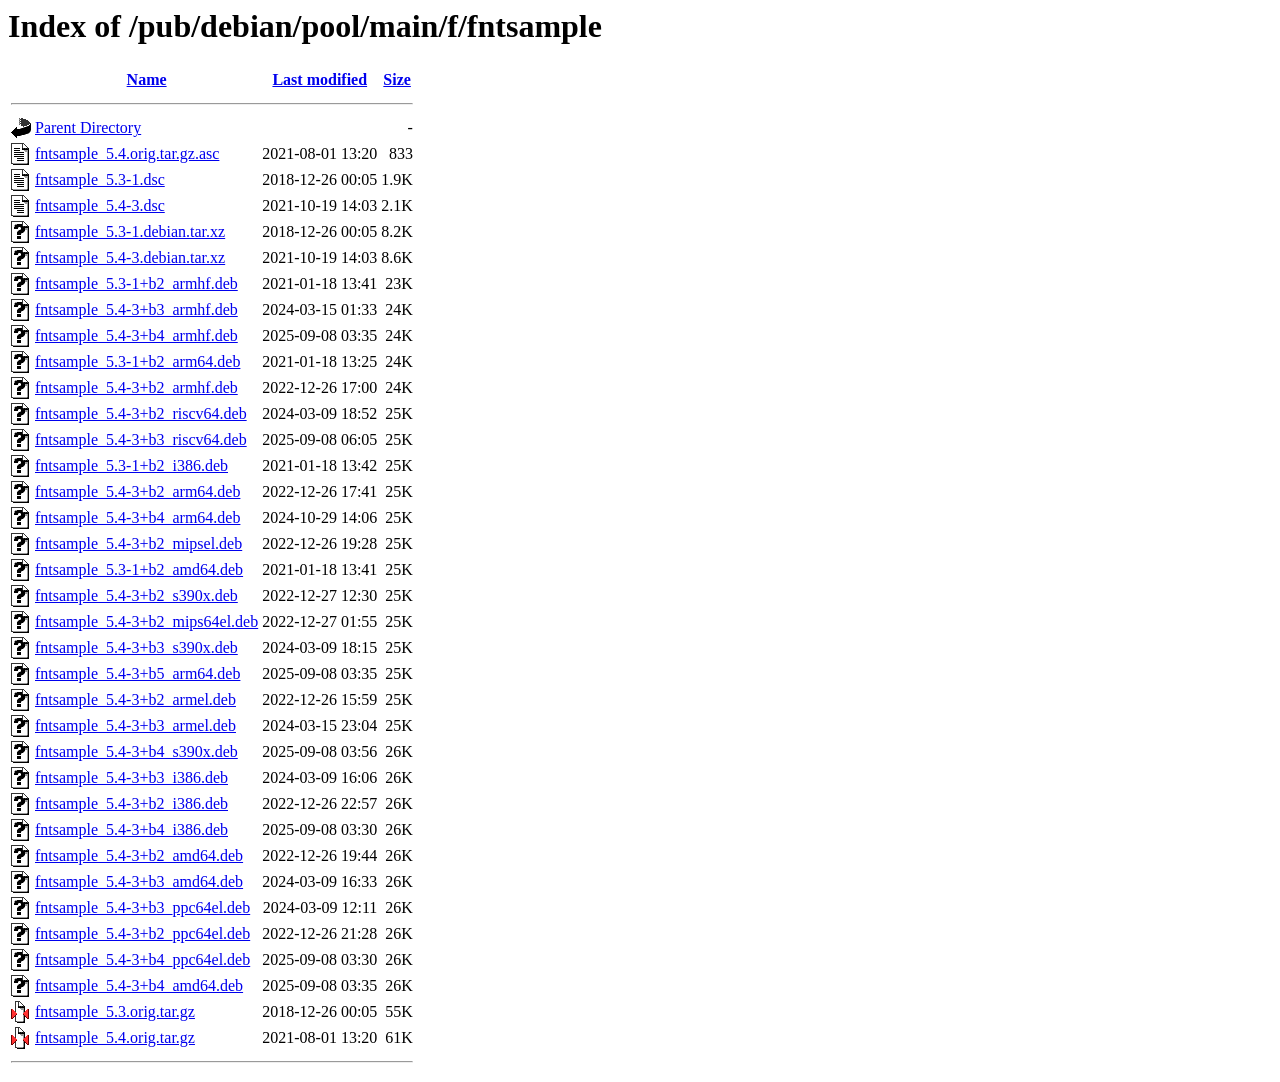 The image size is (1280, 1082). I want to click on fntsample_5.4-3+b4_s390x.deb, so click(136, 751).